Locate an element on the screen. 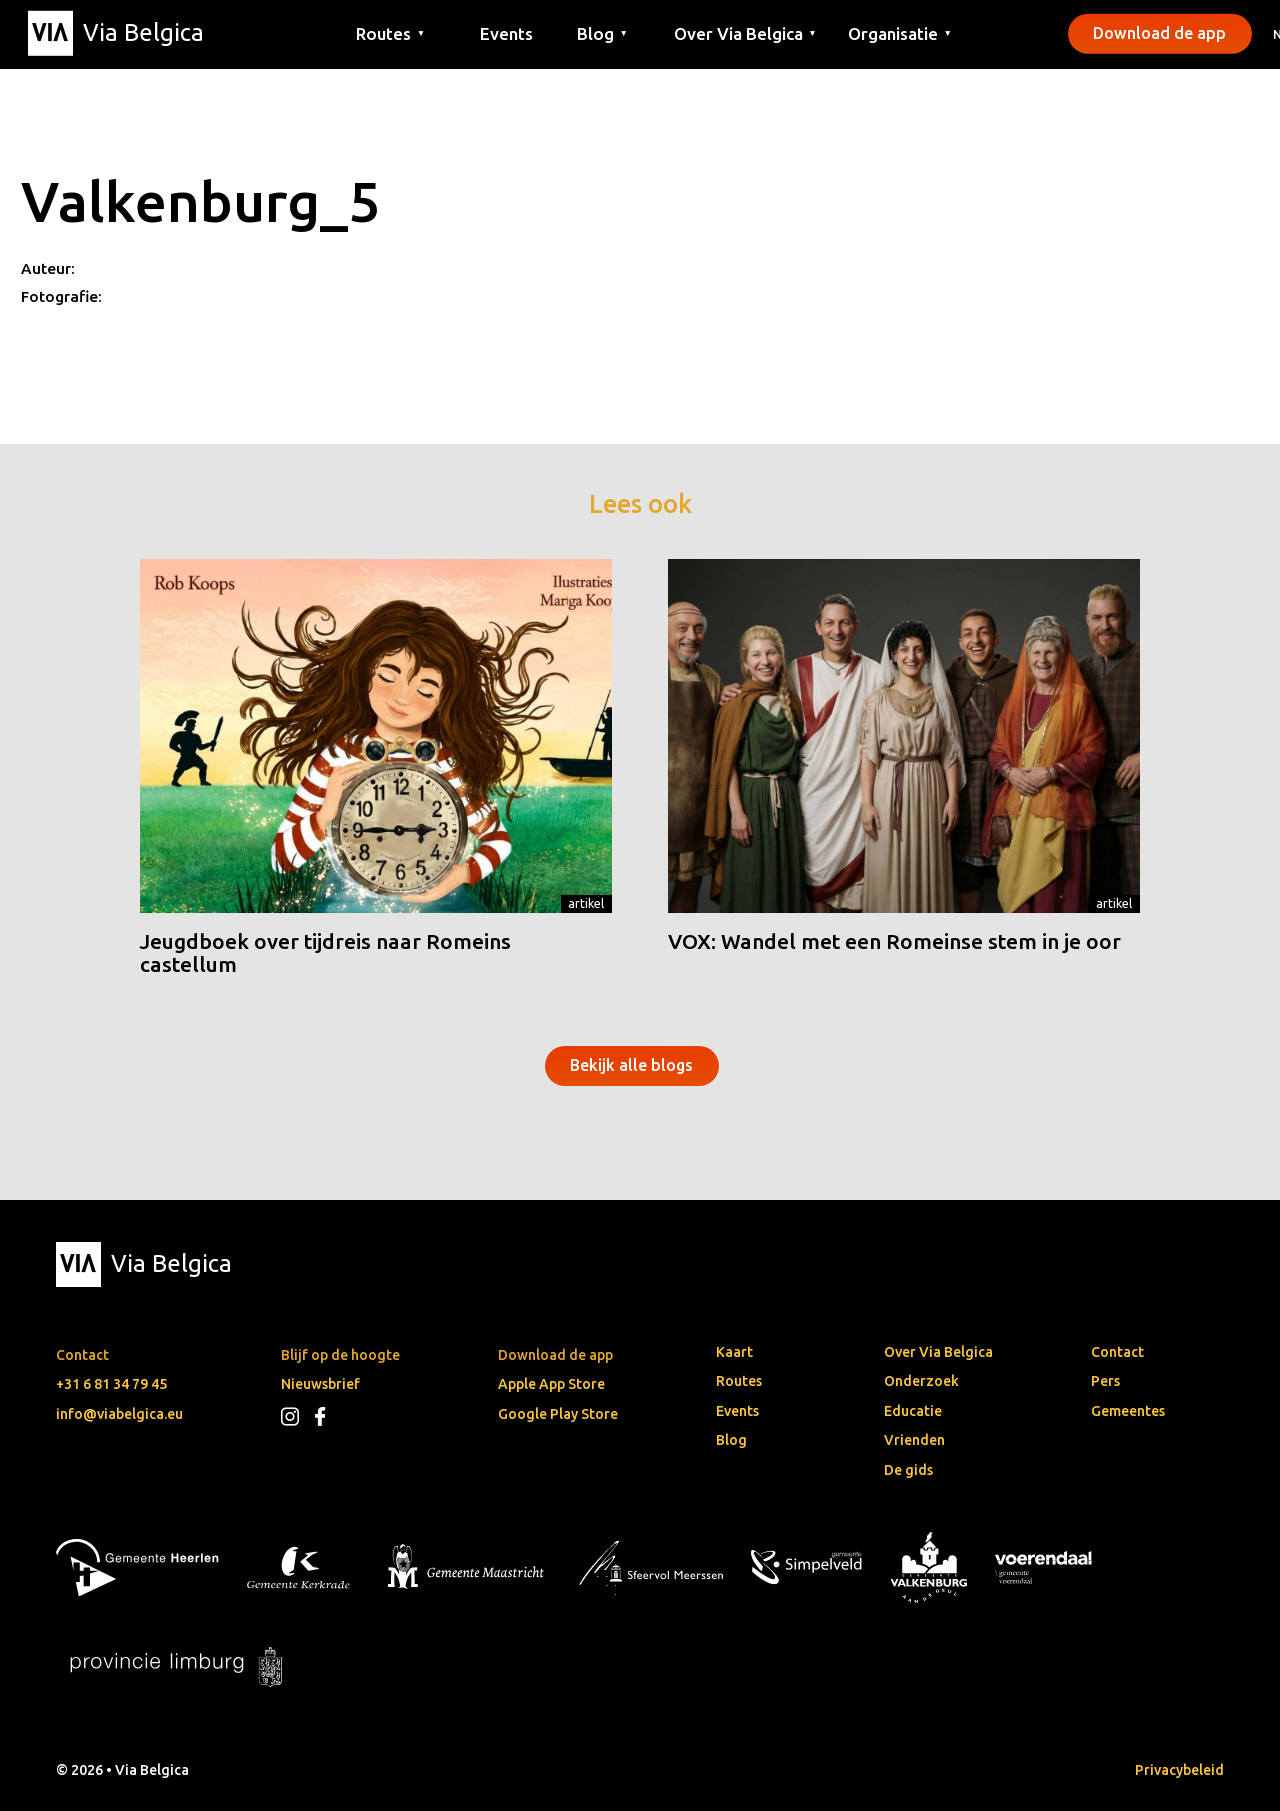  Gemeentes is located at coordinates (1128, 1411).